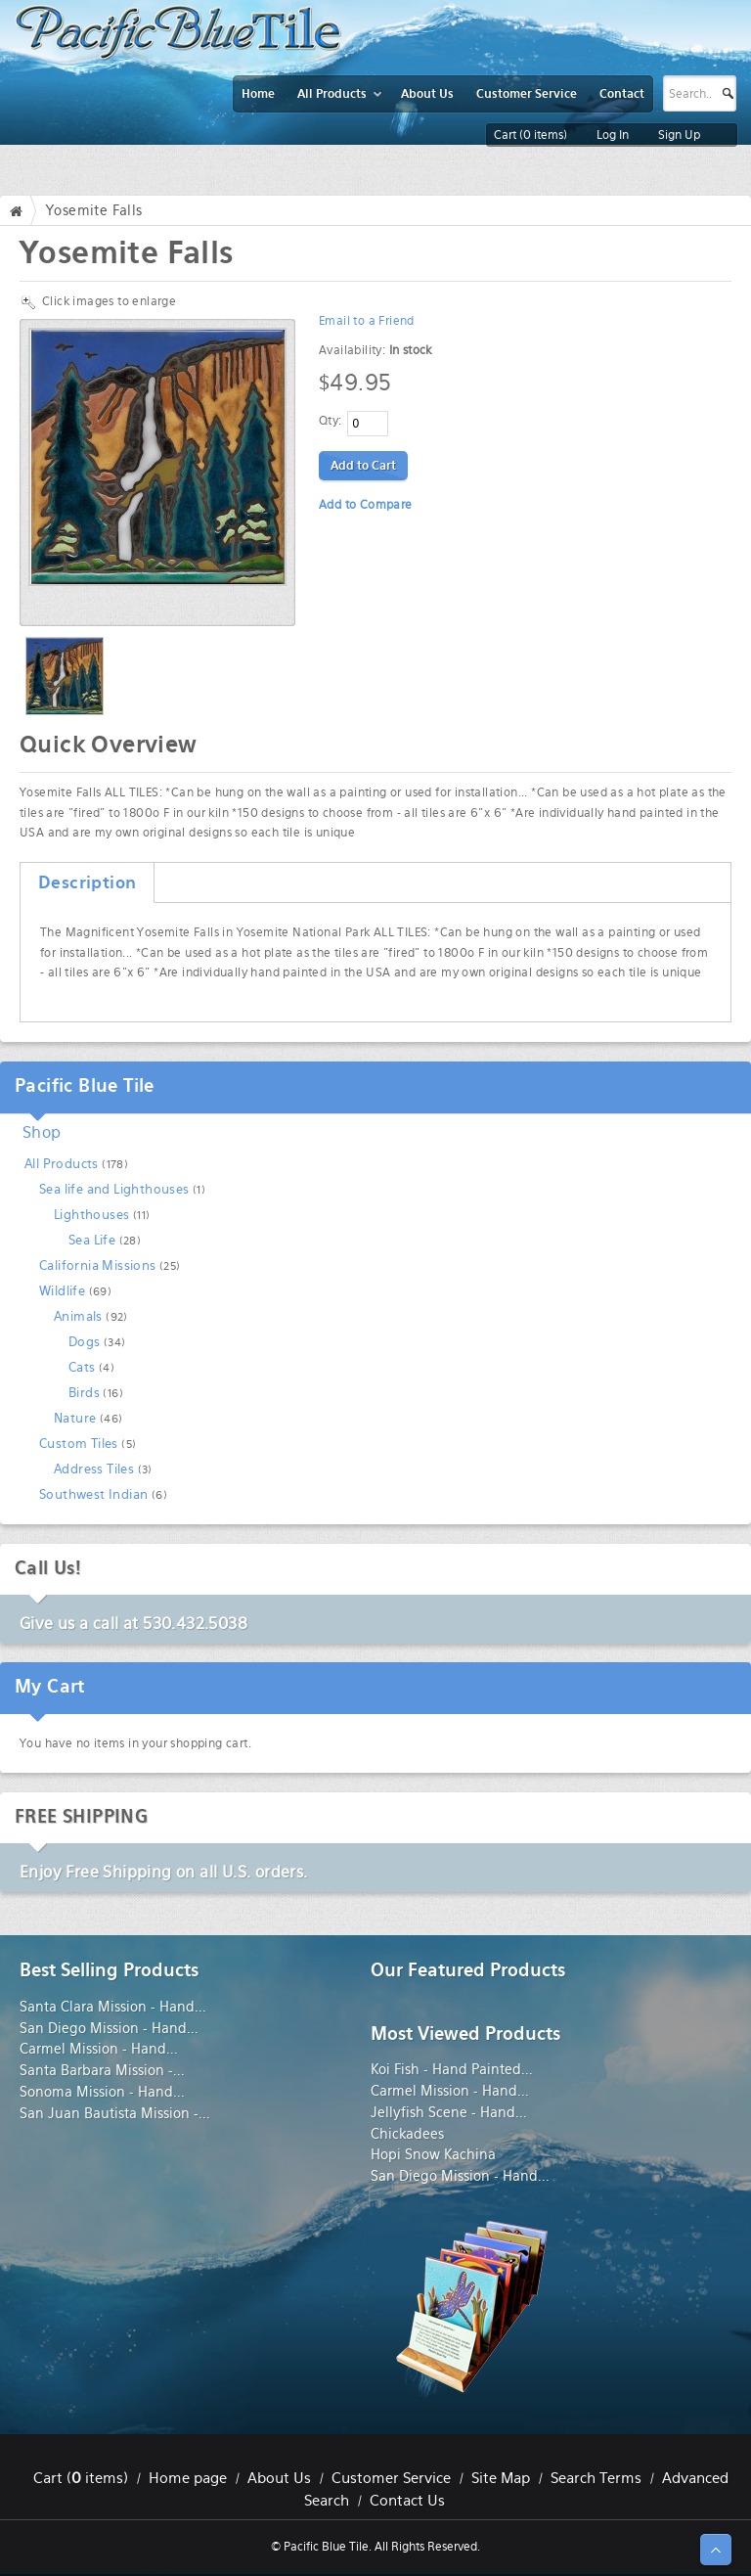 The width and height of the screenshot is (751, 2576). I want to click on Address Tiles, so click(94, 1469).